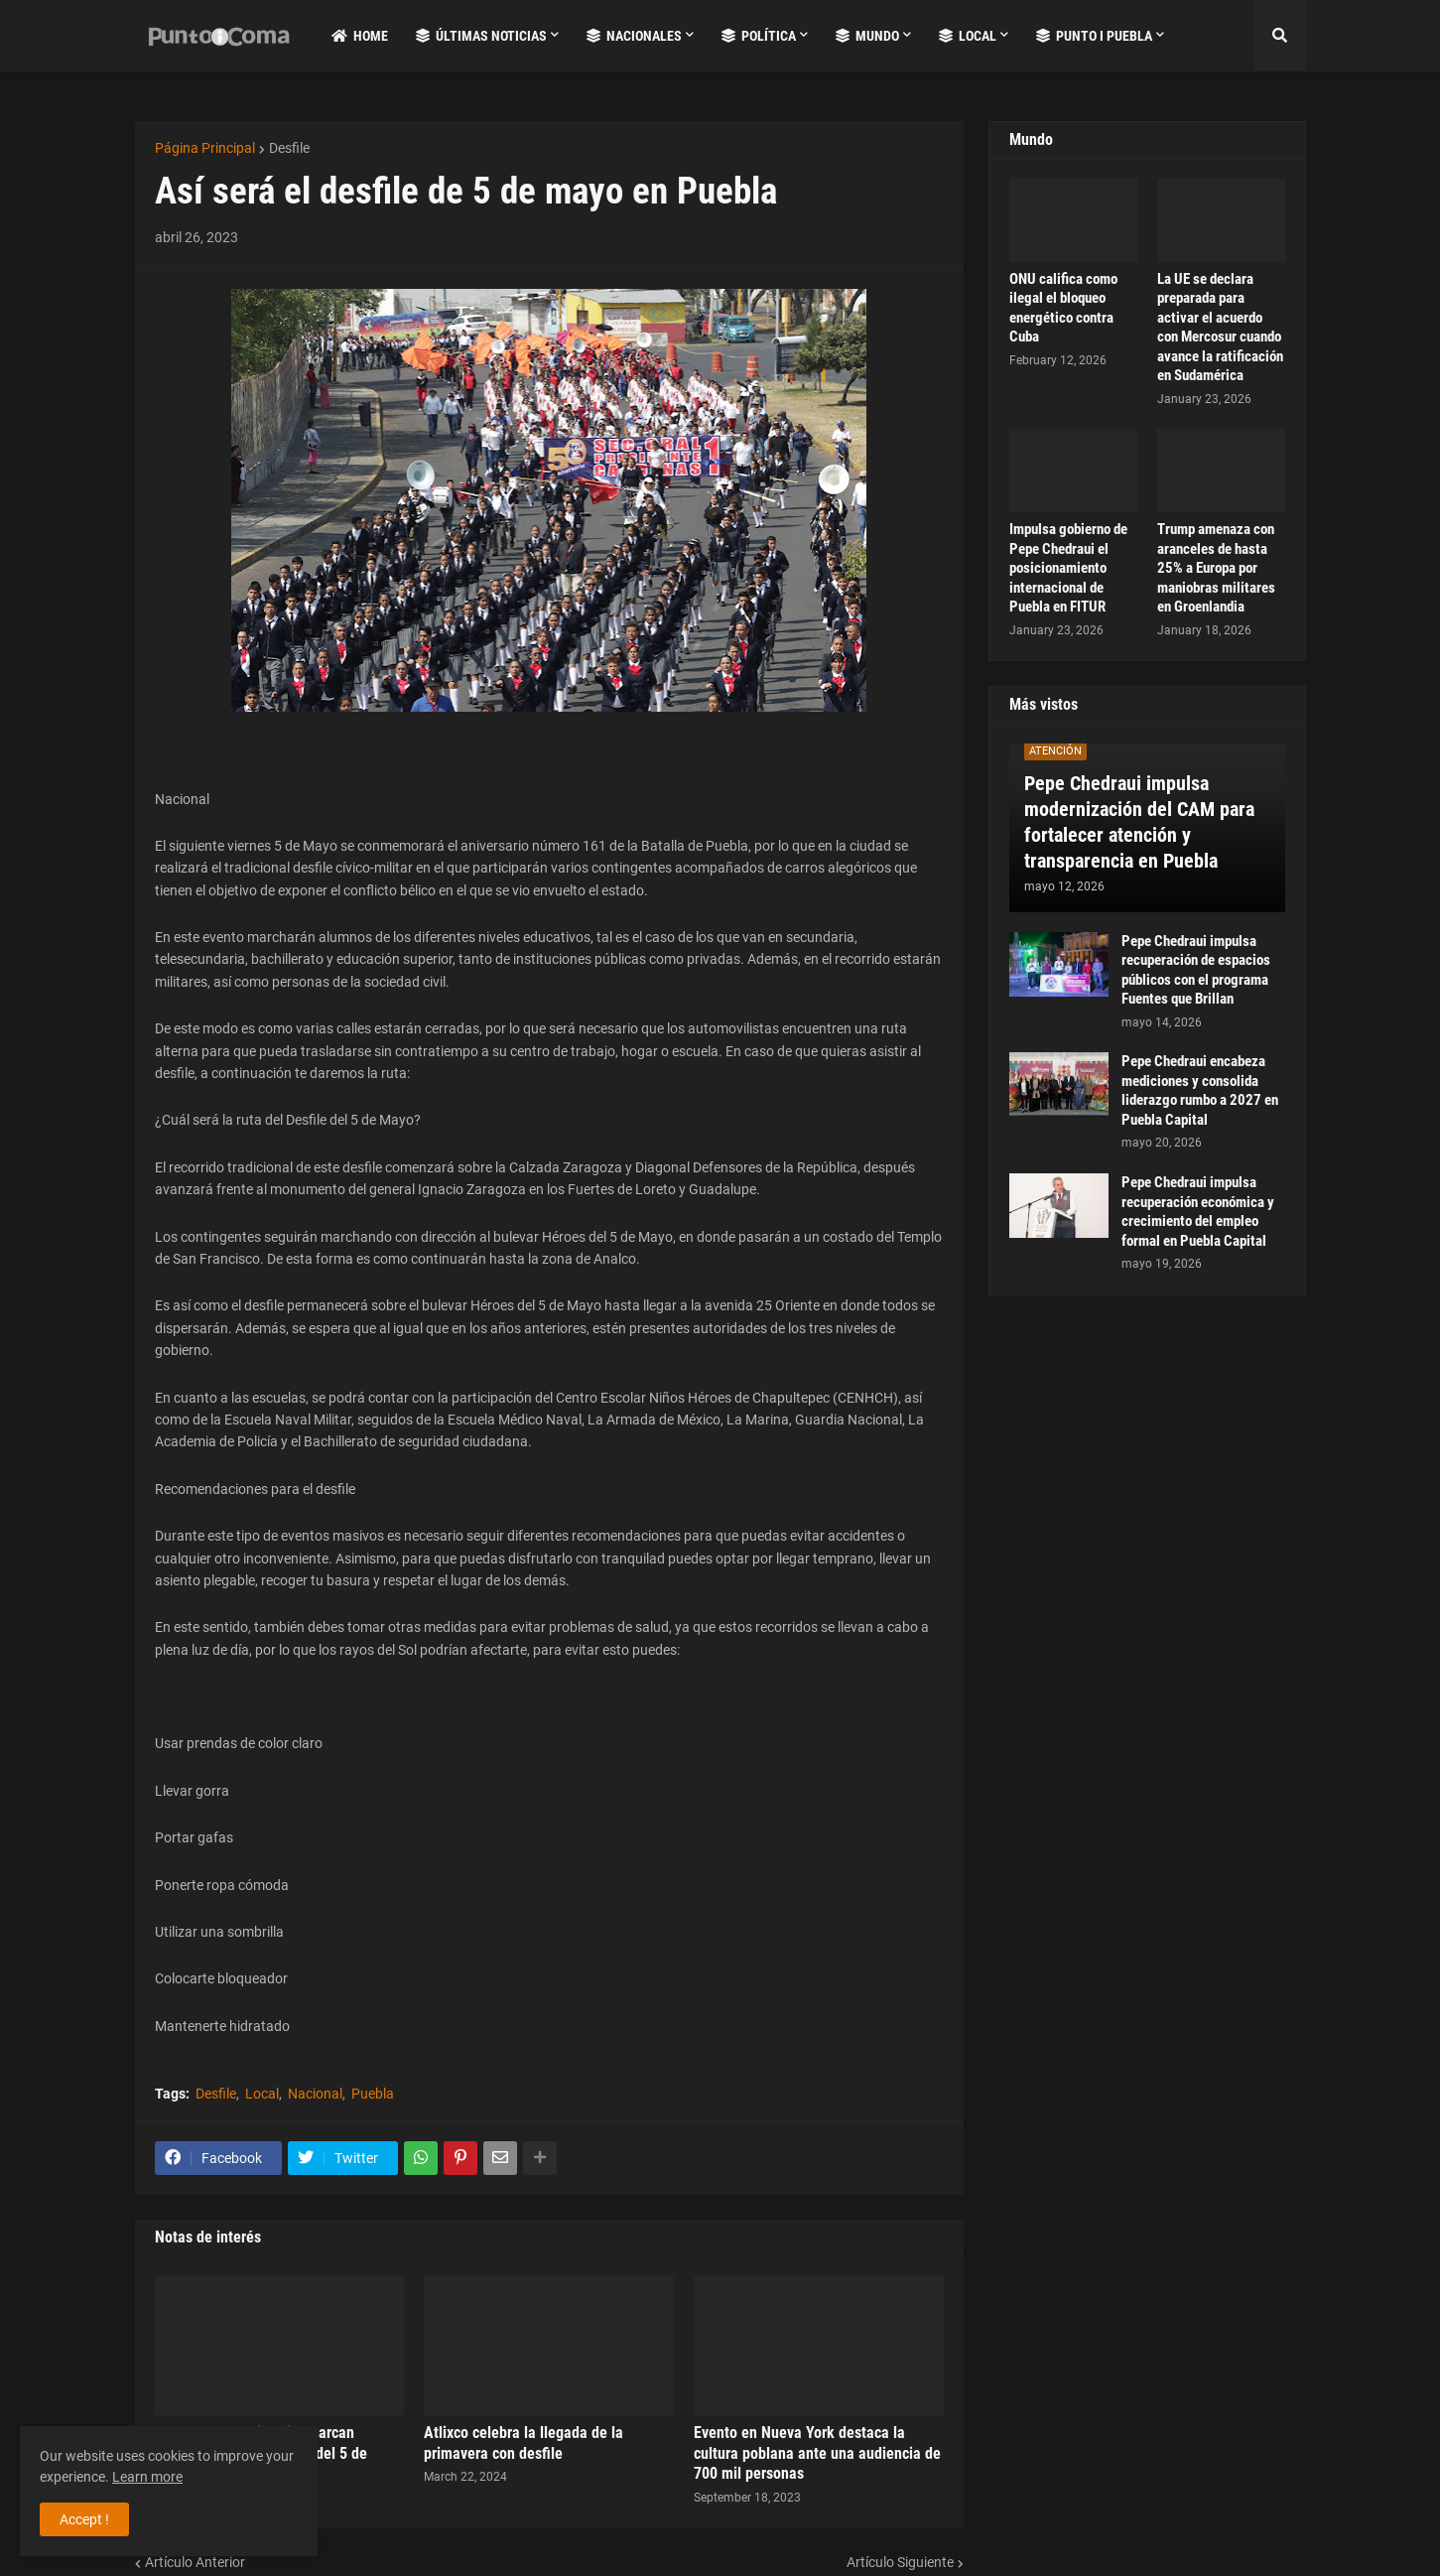 This screenshot has height=2576, width=1440. What do you see at coordinates (1280, 35) in the screenshot?
I see `[button]` at bounding box center [1280, 35].